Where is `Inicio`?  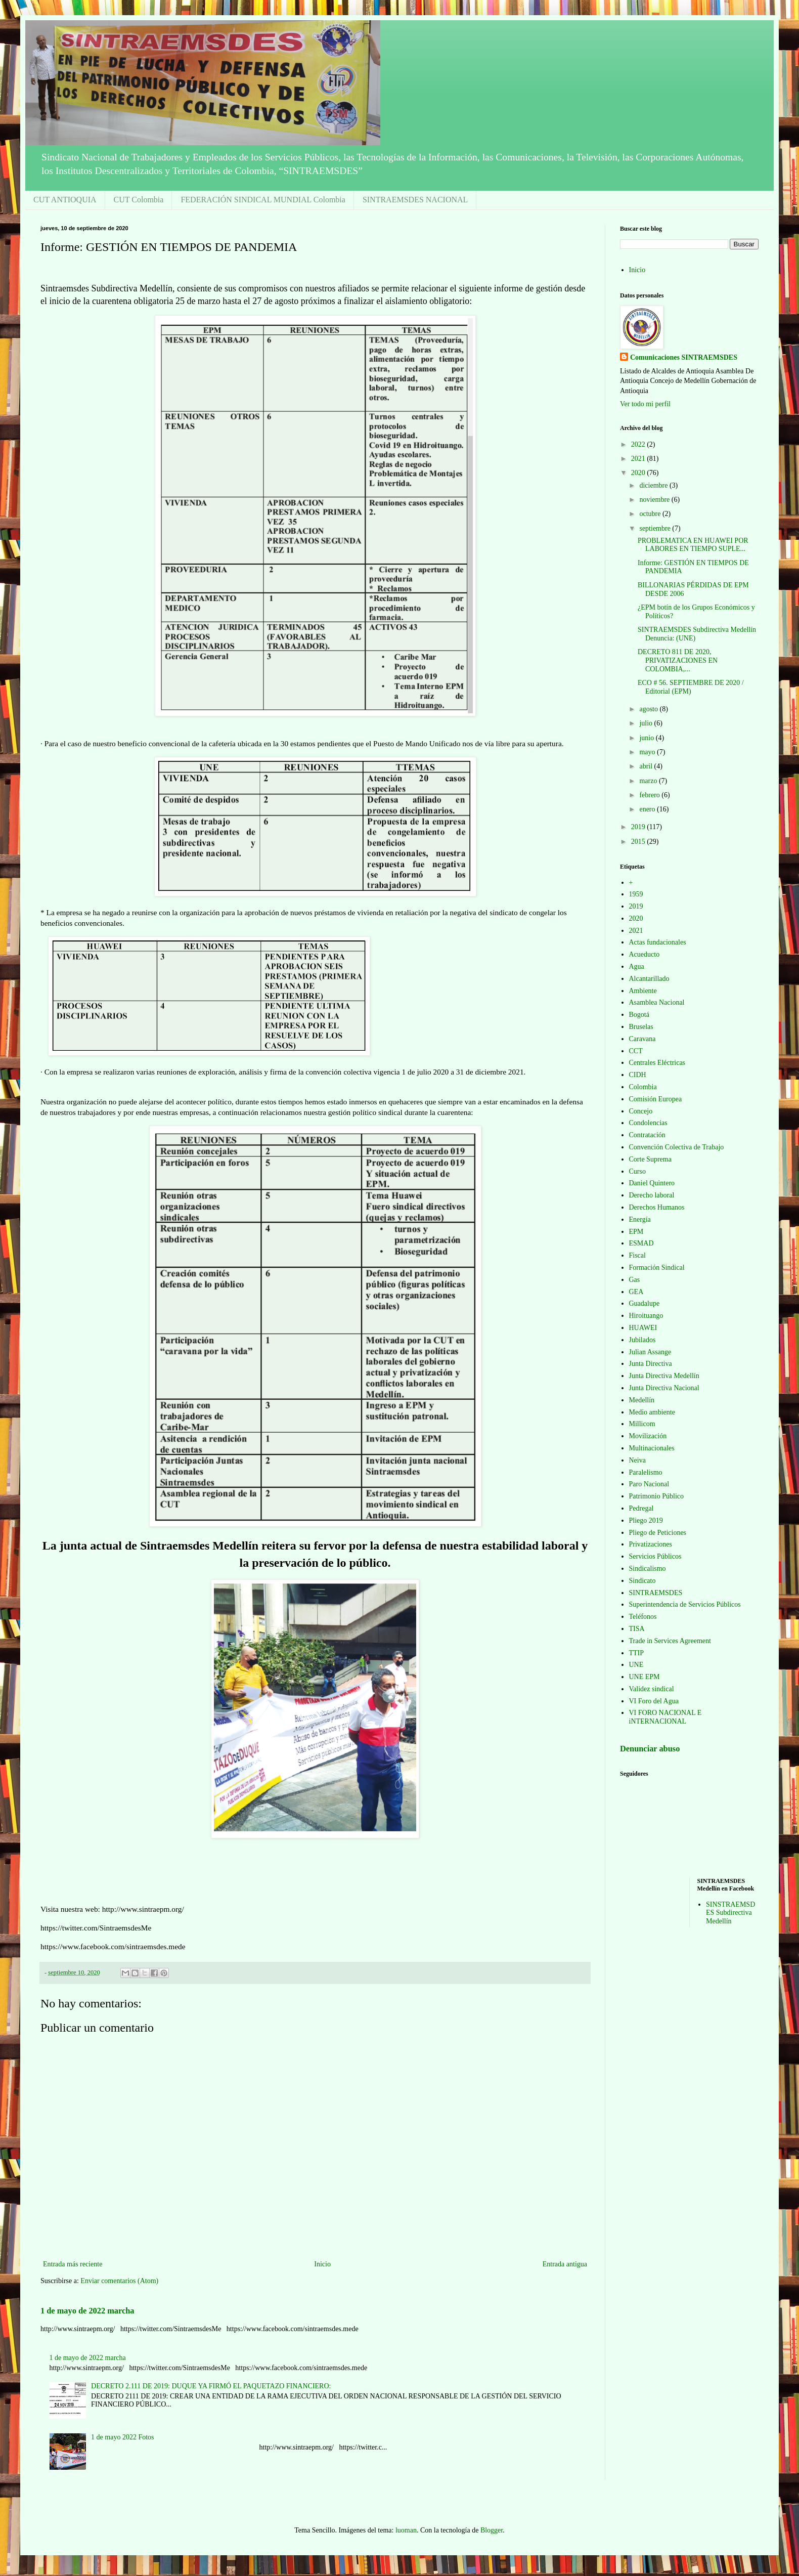
Inicio is located at coordinates (322, 2264).